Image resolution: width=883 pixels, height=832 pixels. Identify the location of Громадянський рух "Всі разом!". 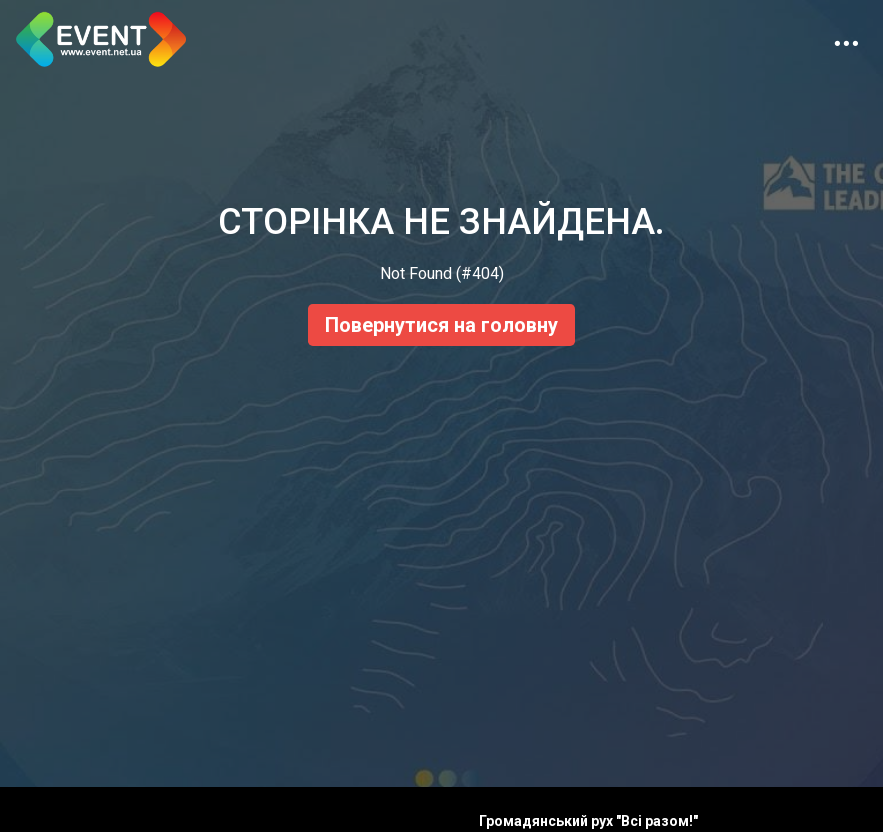
(588, 821).